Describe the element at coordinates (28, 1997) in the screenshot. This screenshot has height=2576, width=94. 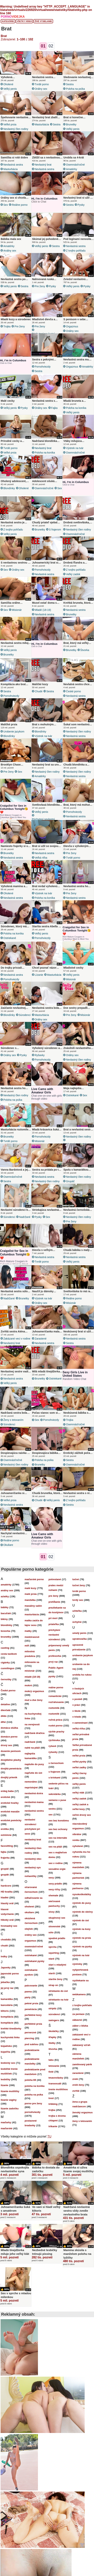
I see `párty` at that location.